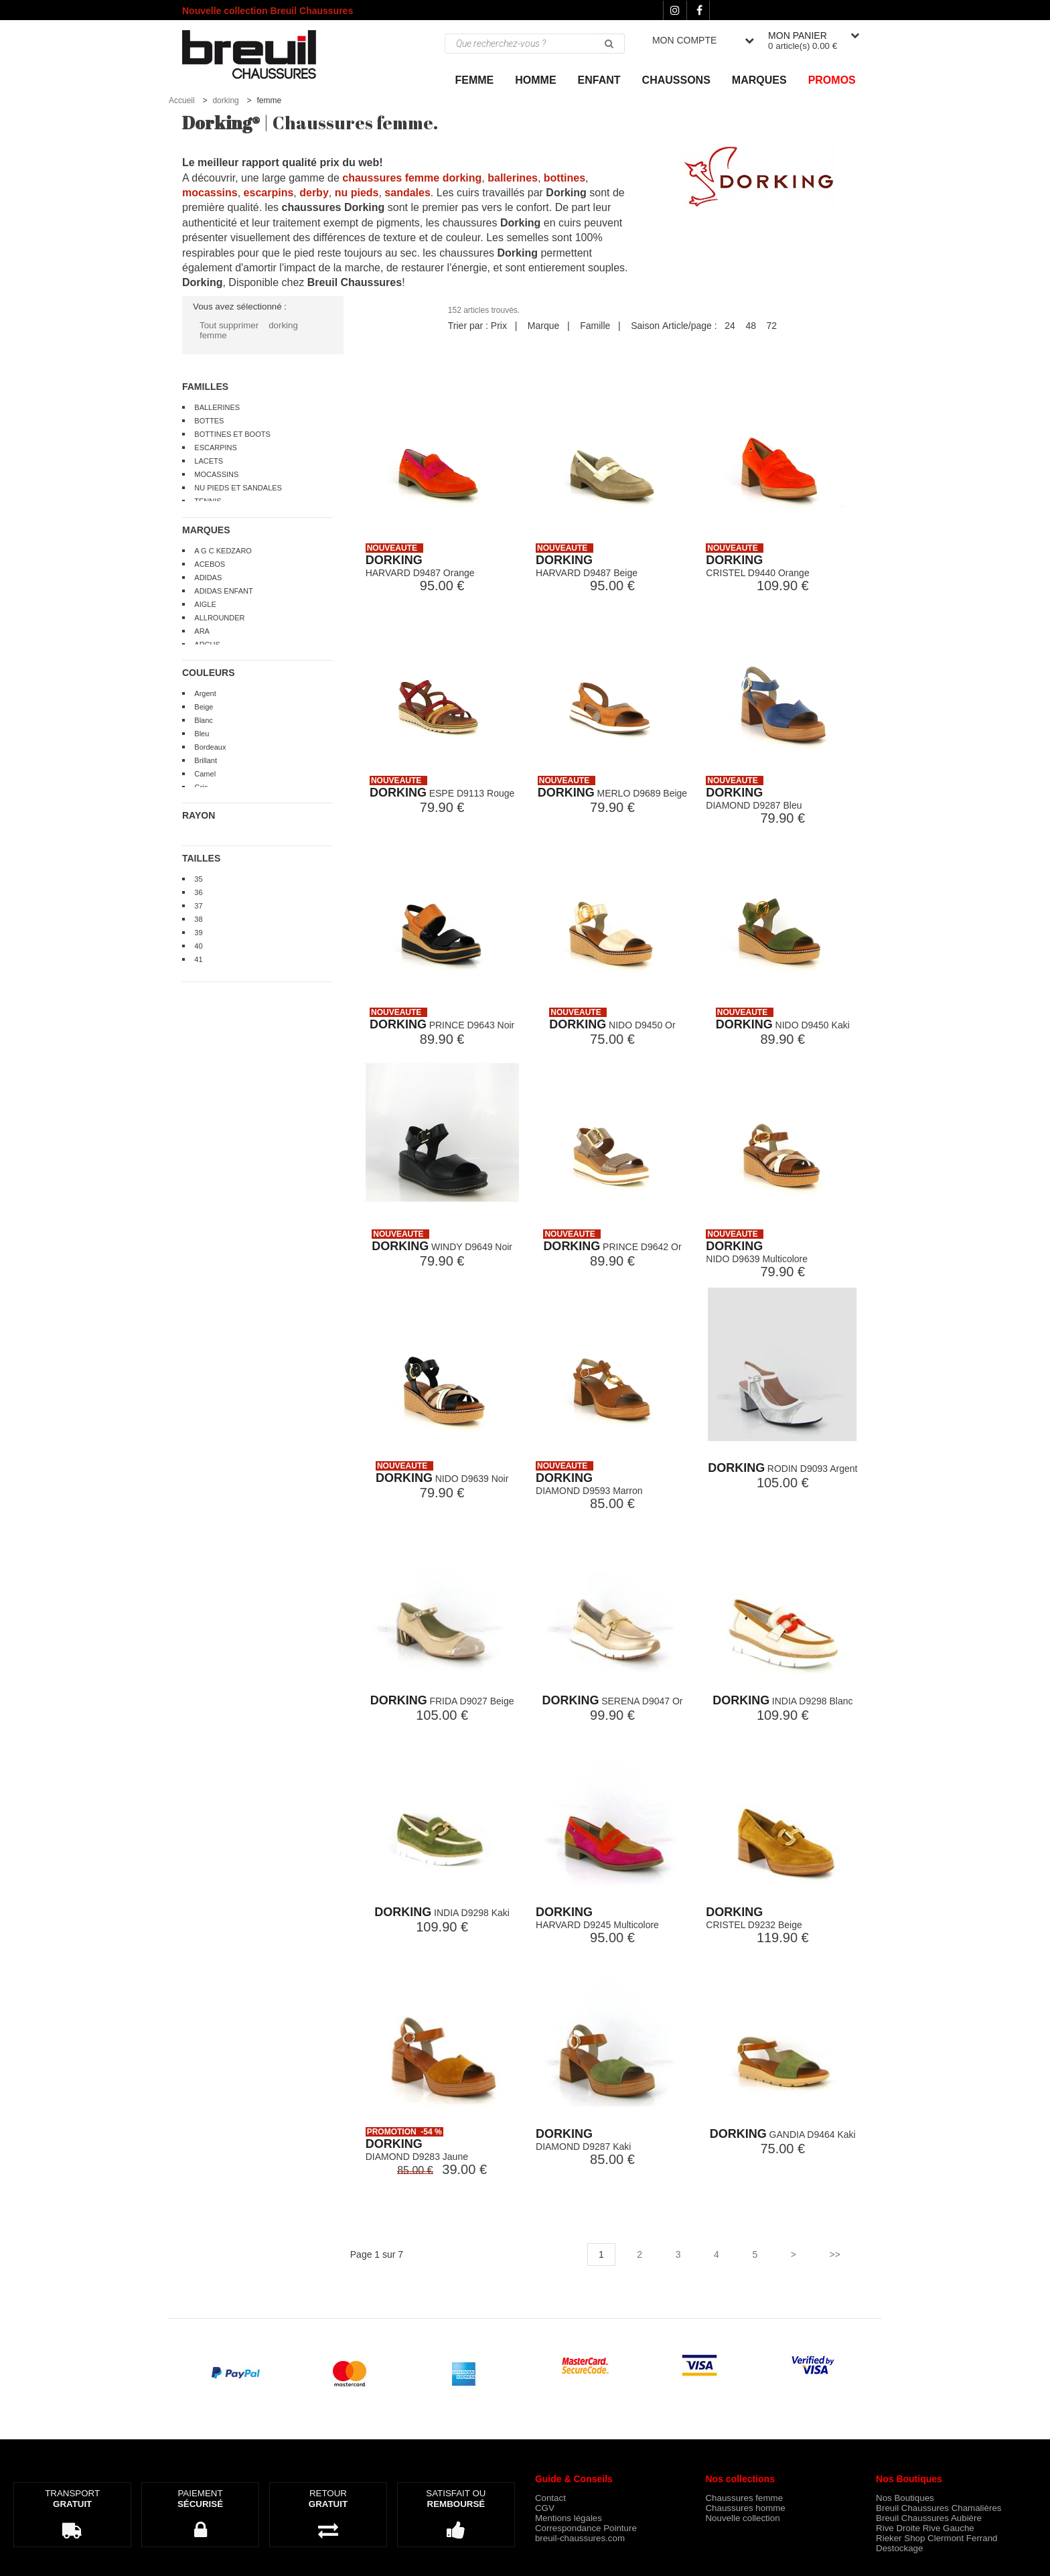 Image resolution: width=1050 pixels, height=2576 pixels. Describe the element at coordinates (198, 919) in the screenshot. I see `38` at that location.